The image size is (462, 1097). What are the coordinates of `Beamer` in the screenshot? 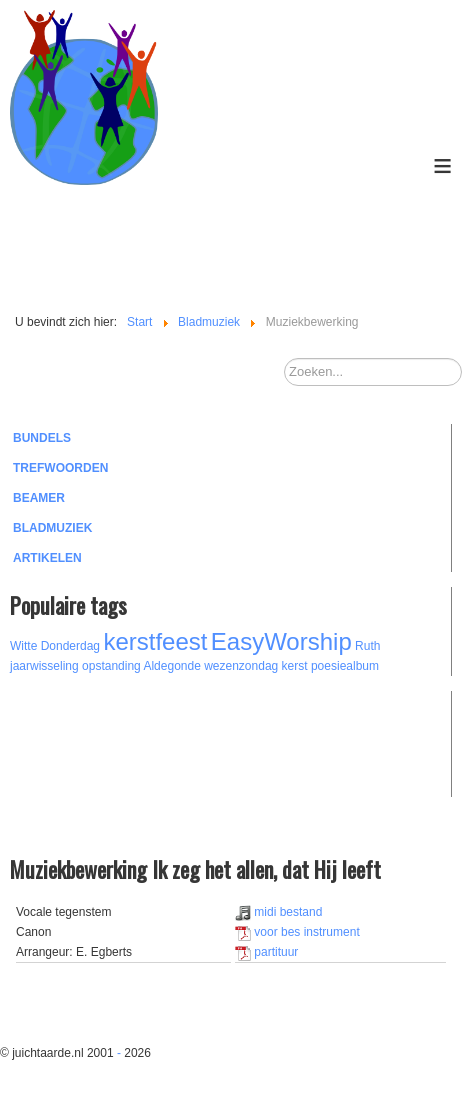 It's located at (39, 498).